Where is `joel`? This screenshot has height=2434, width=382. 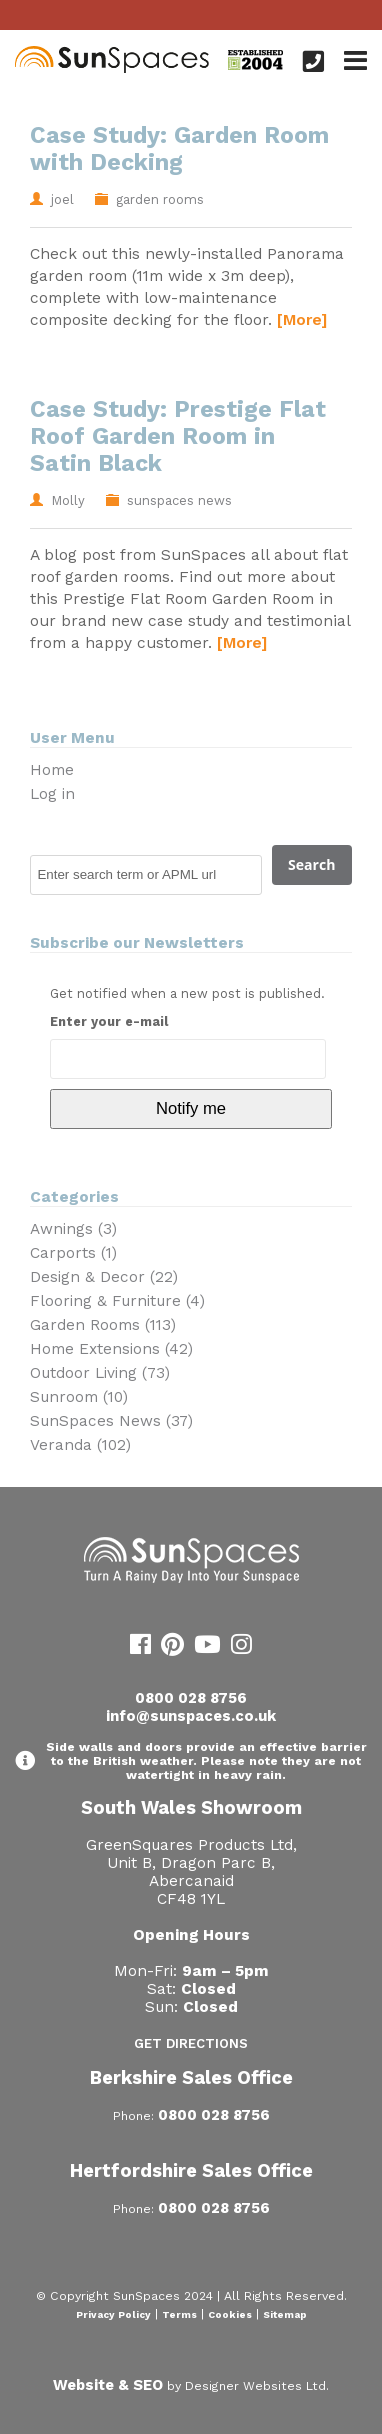 joel is located at coordinates (62, 199).